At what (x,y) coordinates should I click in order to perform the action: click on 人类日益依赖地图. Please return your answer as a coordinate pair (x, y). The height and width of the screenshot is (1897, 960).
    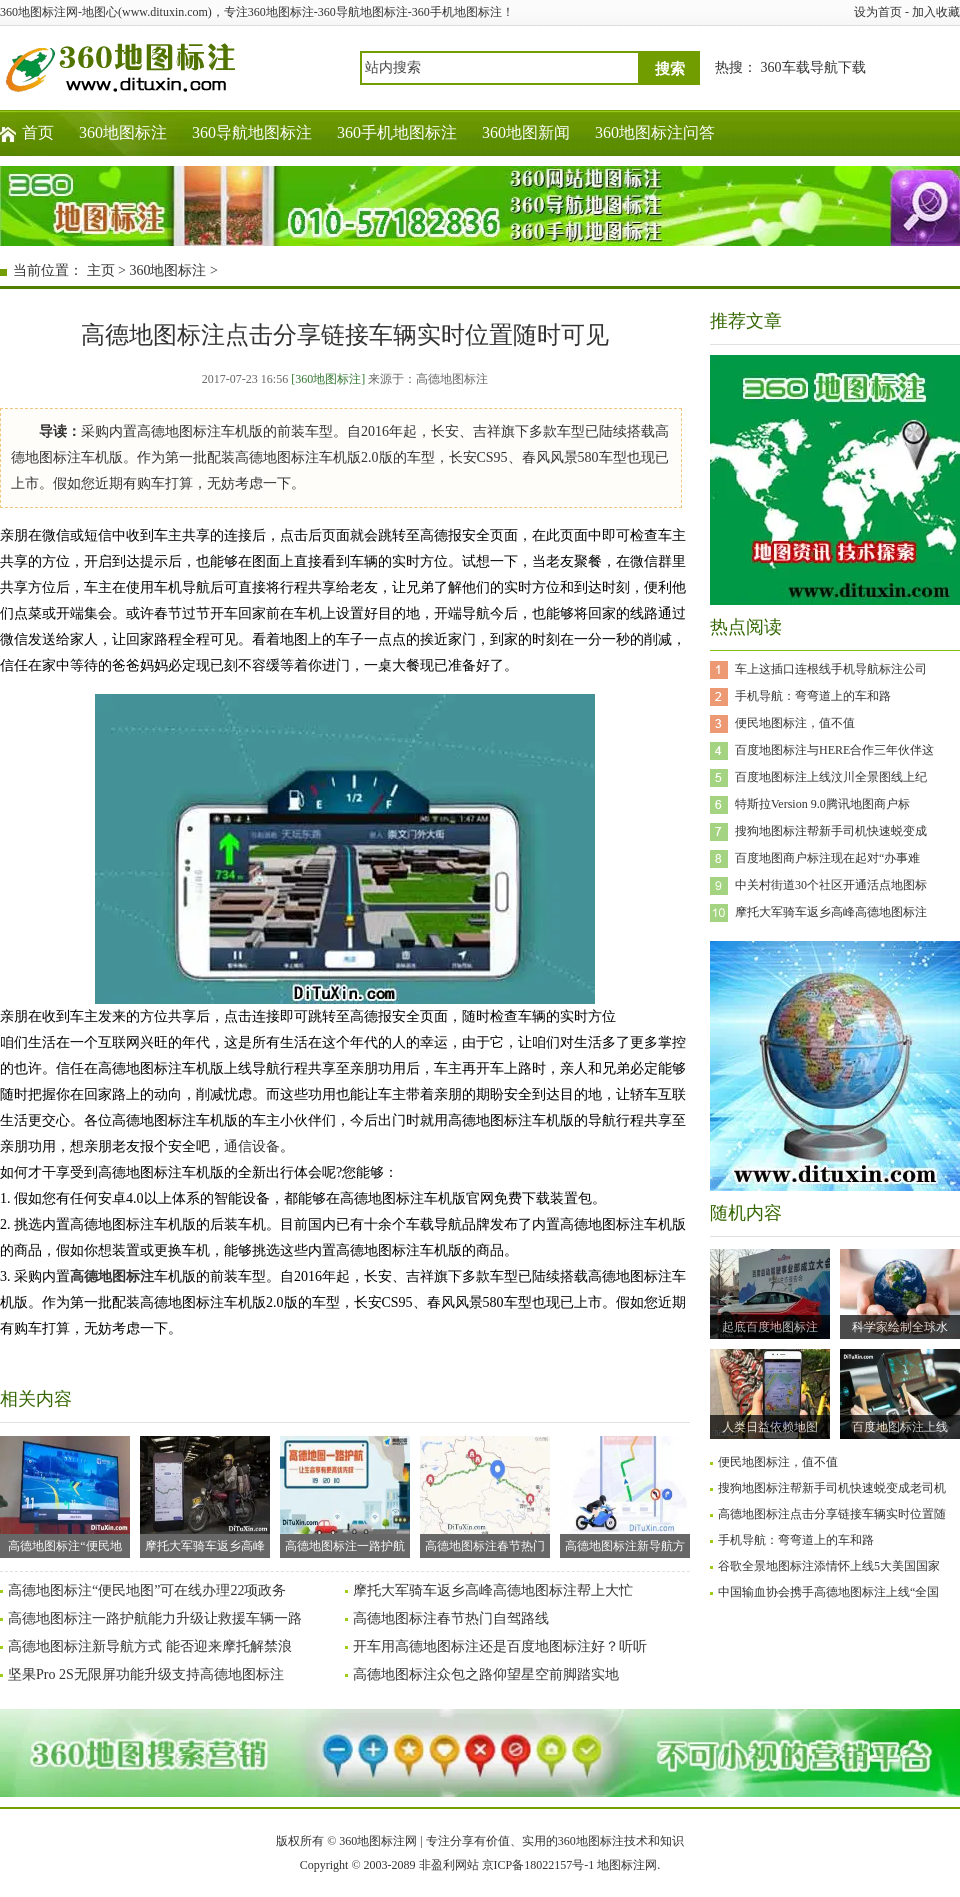
    Looking at the image, I should click on (770, 1427).